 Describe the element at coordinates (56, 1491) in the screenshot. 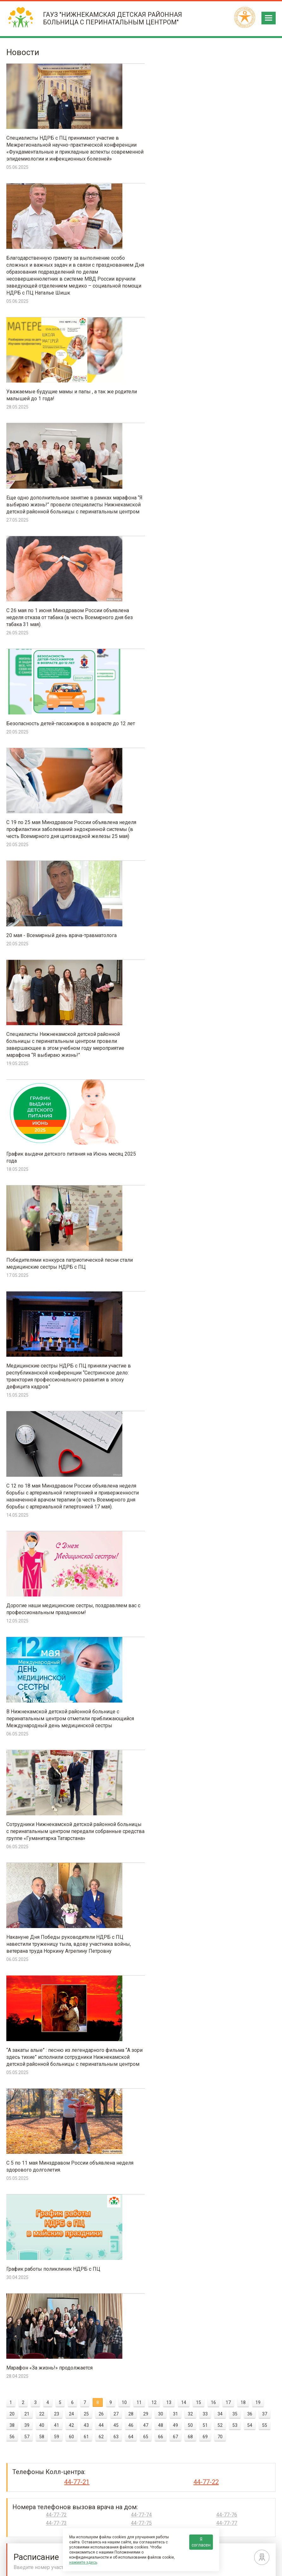

I see `44-77-73` at that location.